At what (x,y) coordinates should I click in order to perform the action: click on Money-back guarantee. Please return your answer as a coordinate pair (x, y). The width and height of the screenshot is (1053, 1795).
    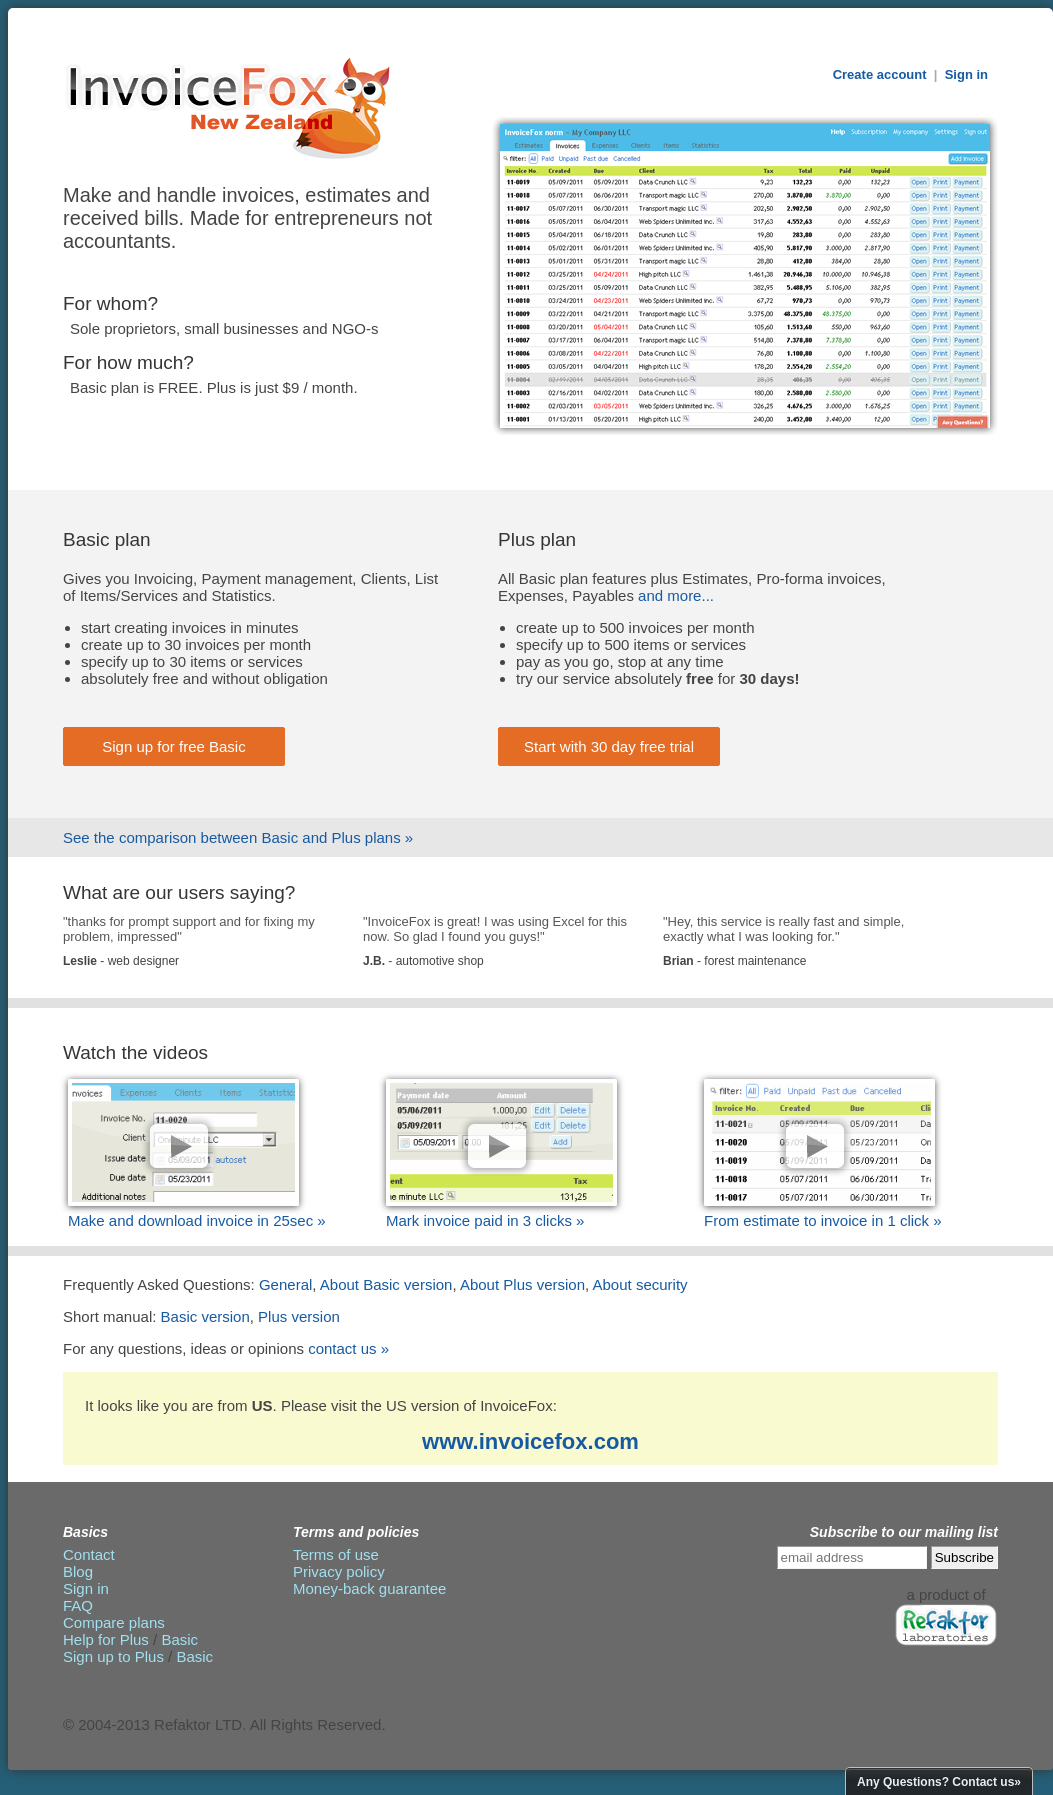
    Looking at the image, I should click on (369, 1588).